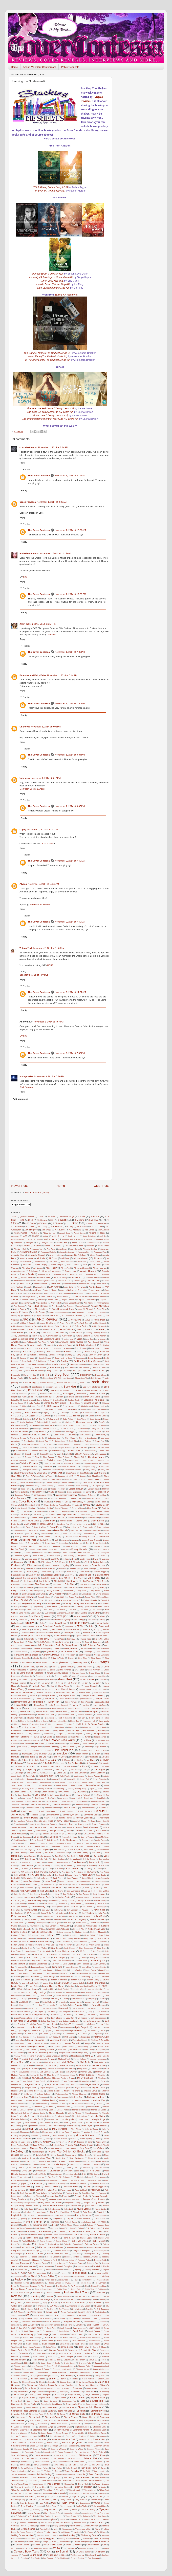 The height and width of the screenshot is (2576, 172). What do you see at coordinates (45, 1727) in the screenshot?
I see `Hoffman` at bounding box center [45, 1727].